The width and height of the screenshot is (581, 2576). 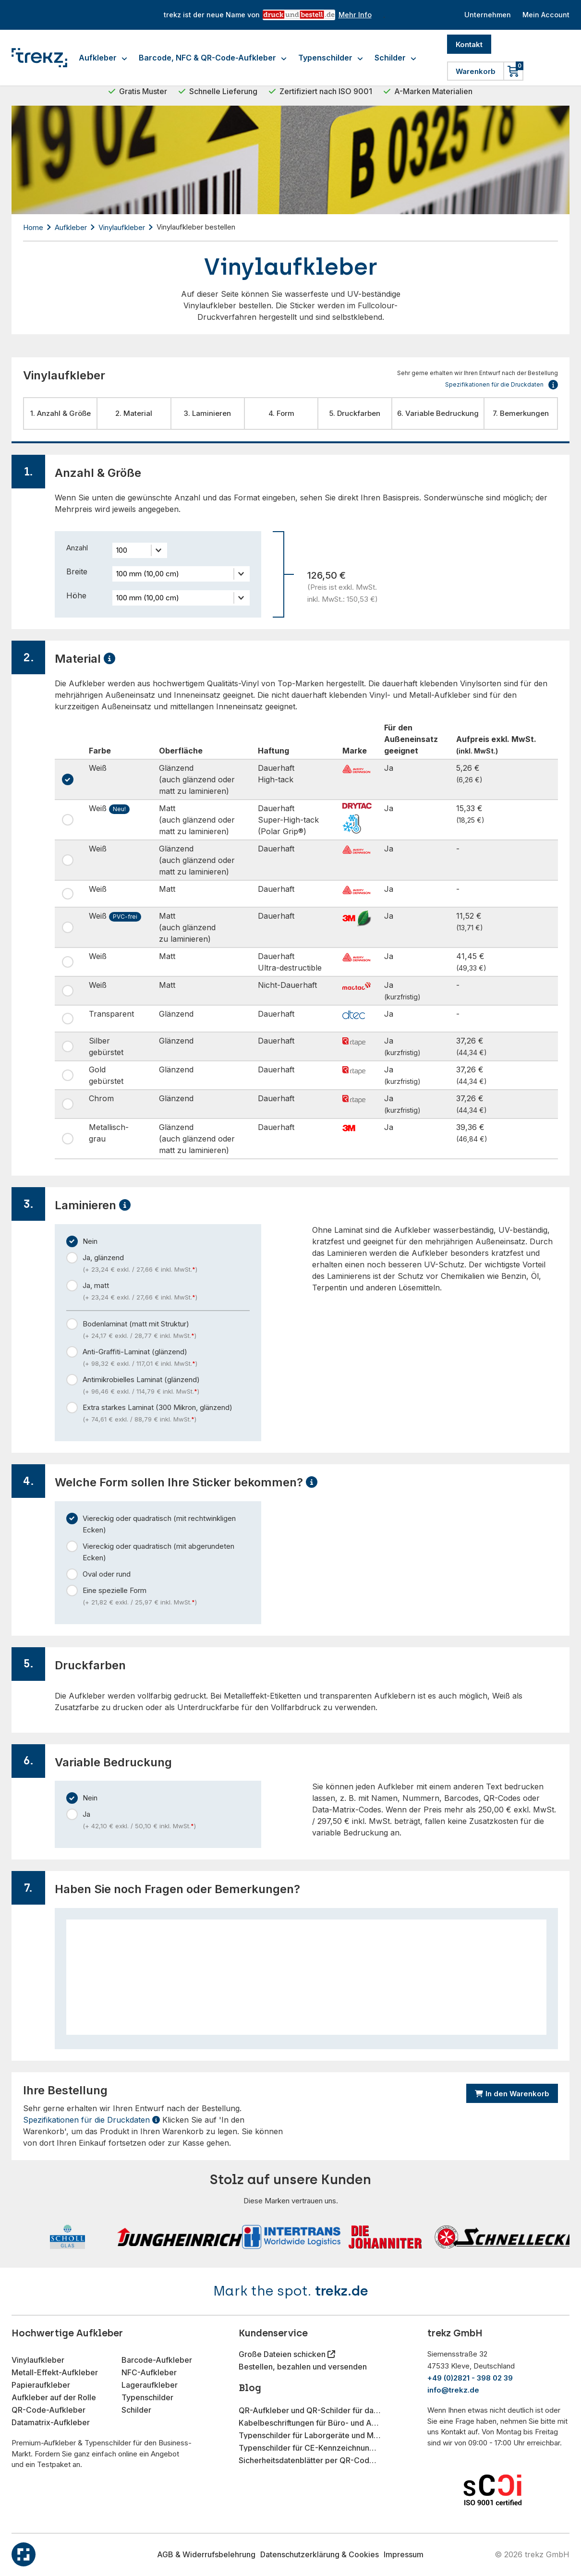 I want to click on Typenschilder, so click(x=330, y=57).